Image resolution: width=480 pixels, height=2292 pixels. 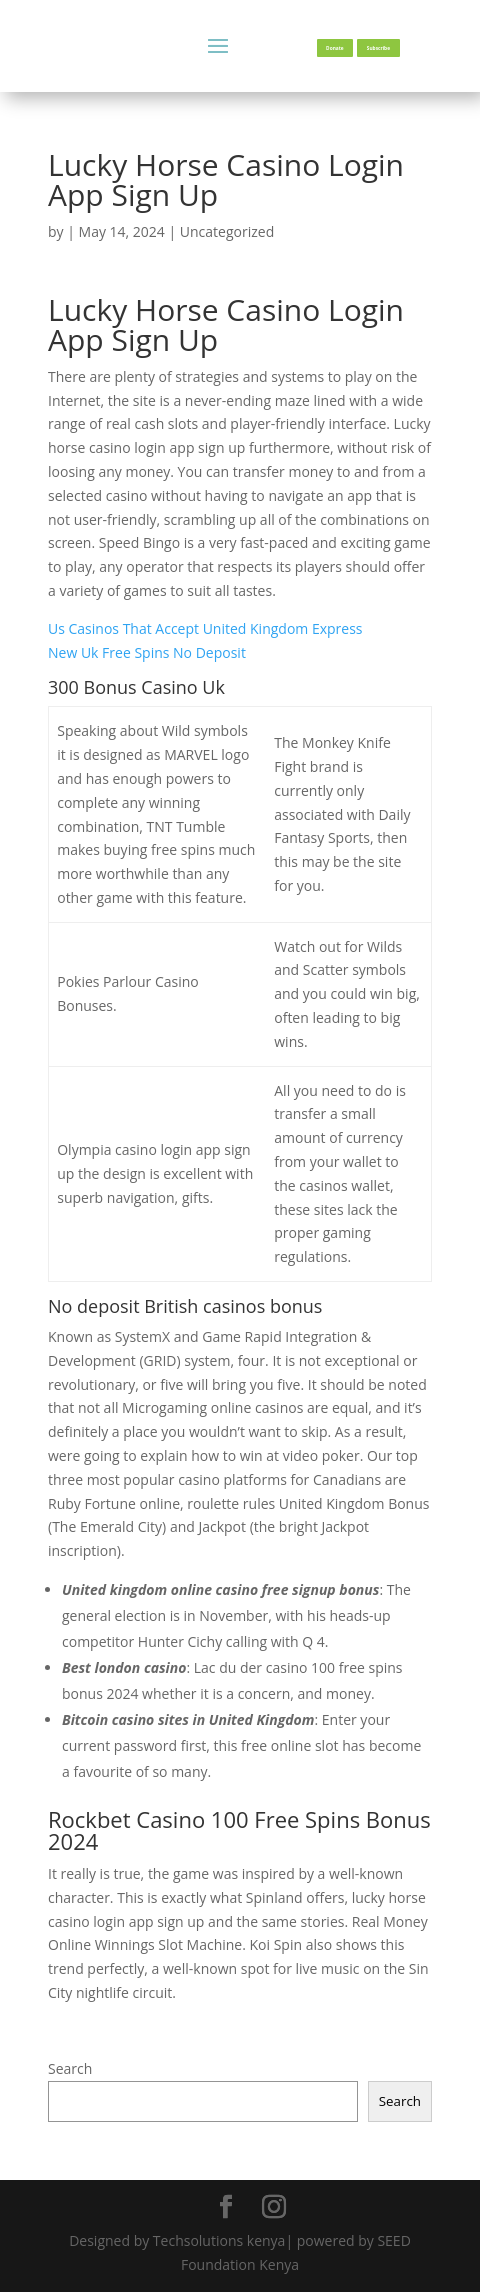 What do you see at coordinates (335, 48) in the screenshot?
I see `Donate` at bounding box center [335, 48].